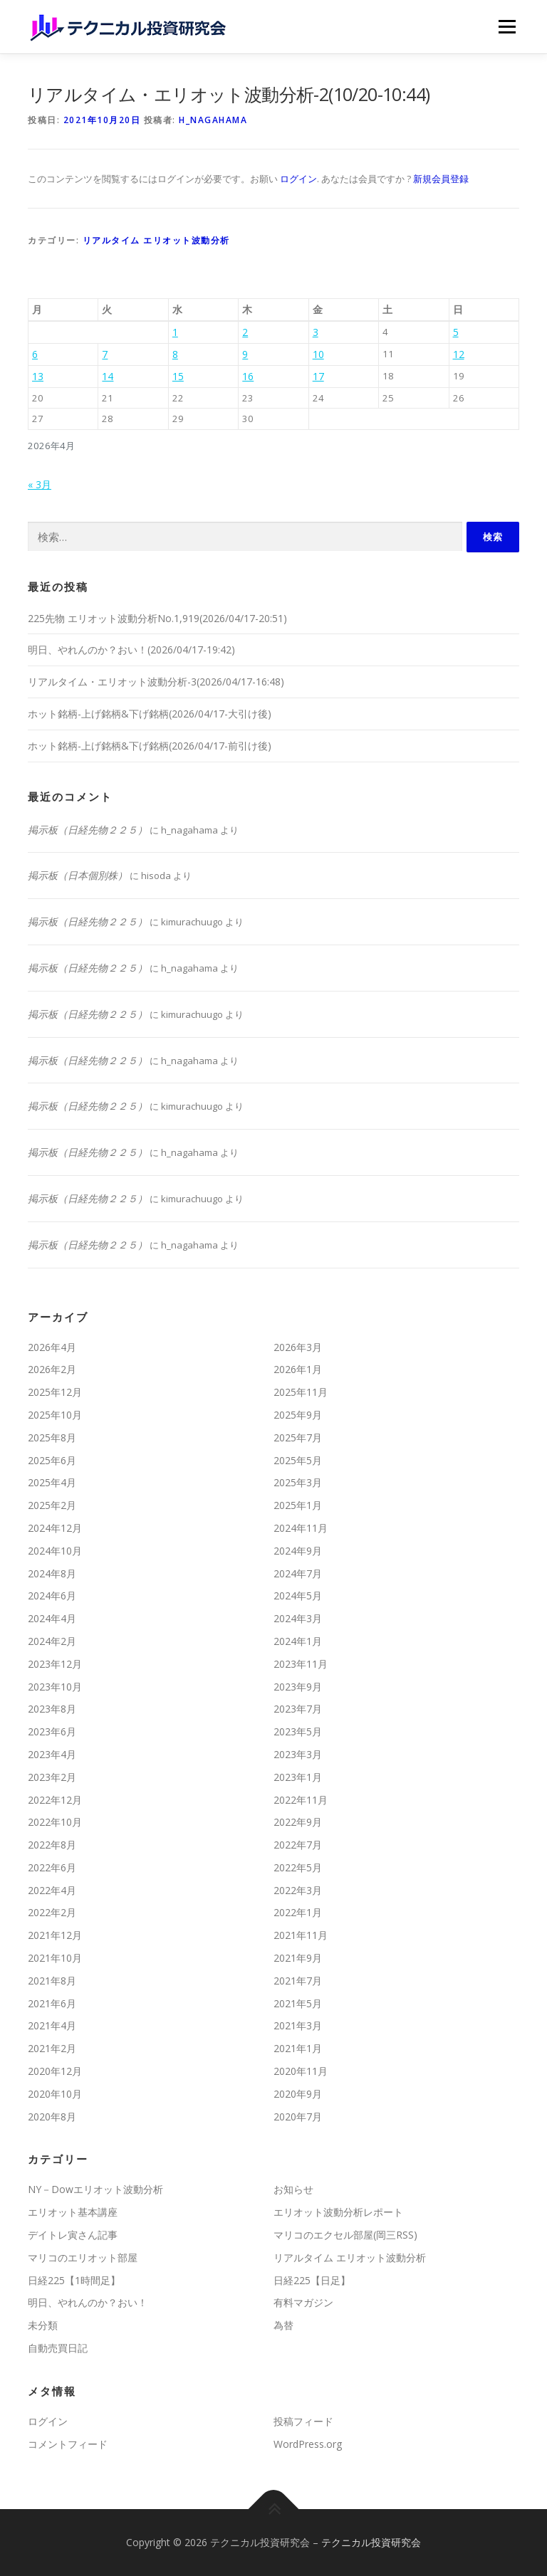 This screenshot has width=547, height=2576. I want to click on 2026年1月, so click(298, 1369).